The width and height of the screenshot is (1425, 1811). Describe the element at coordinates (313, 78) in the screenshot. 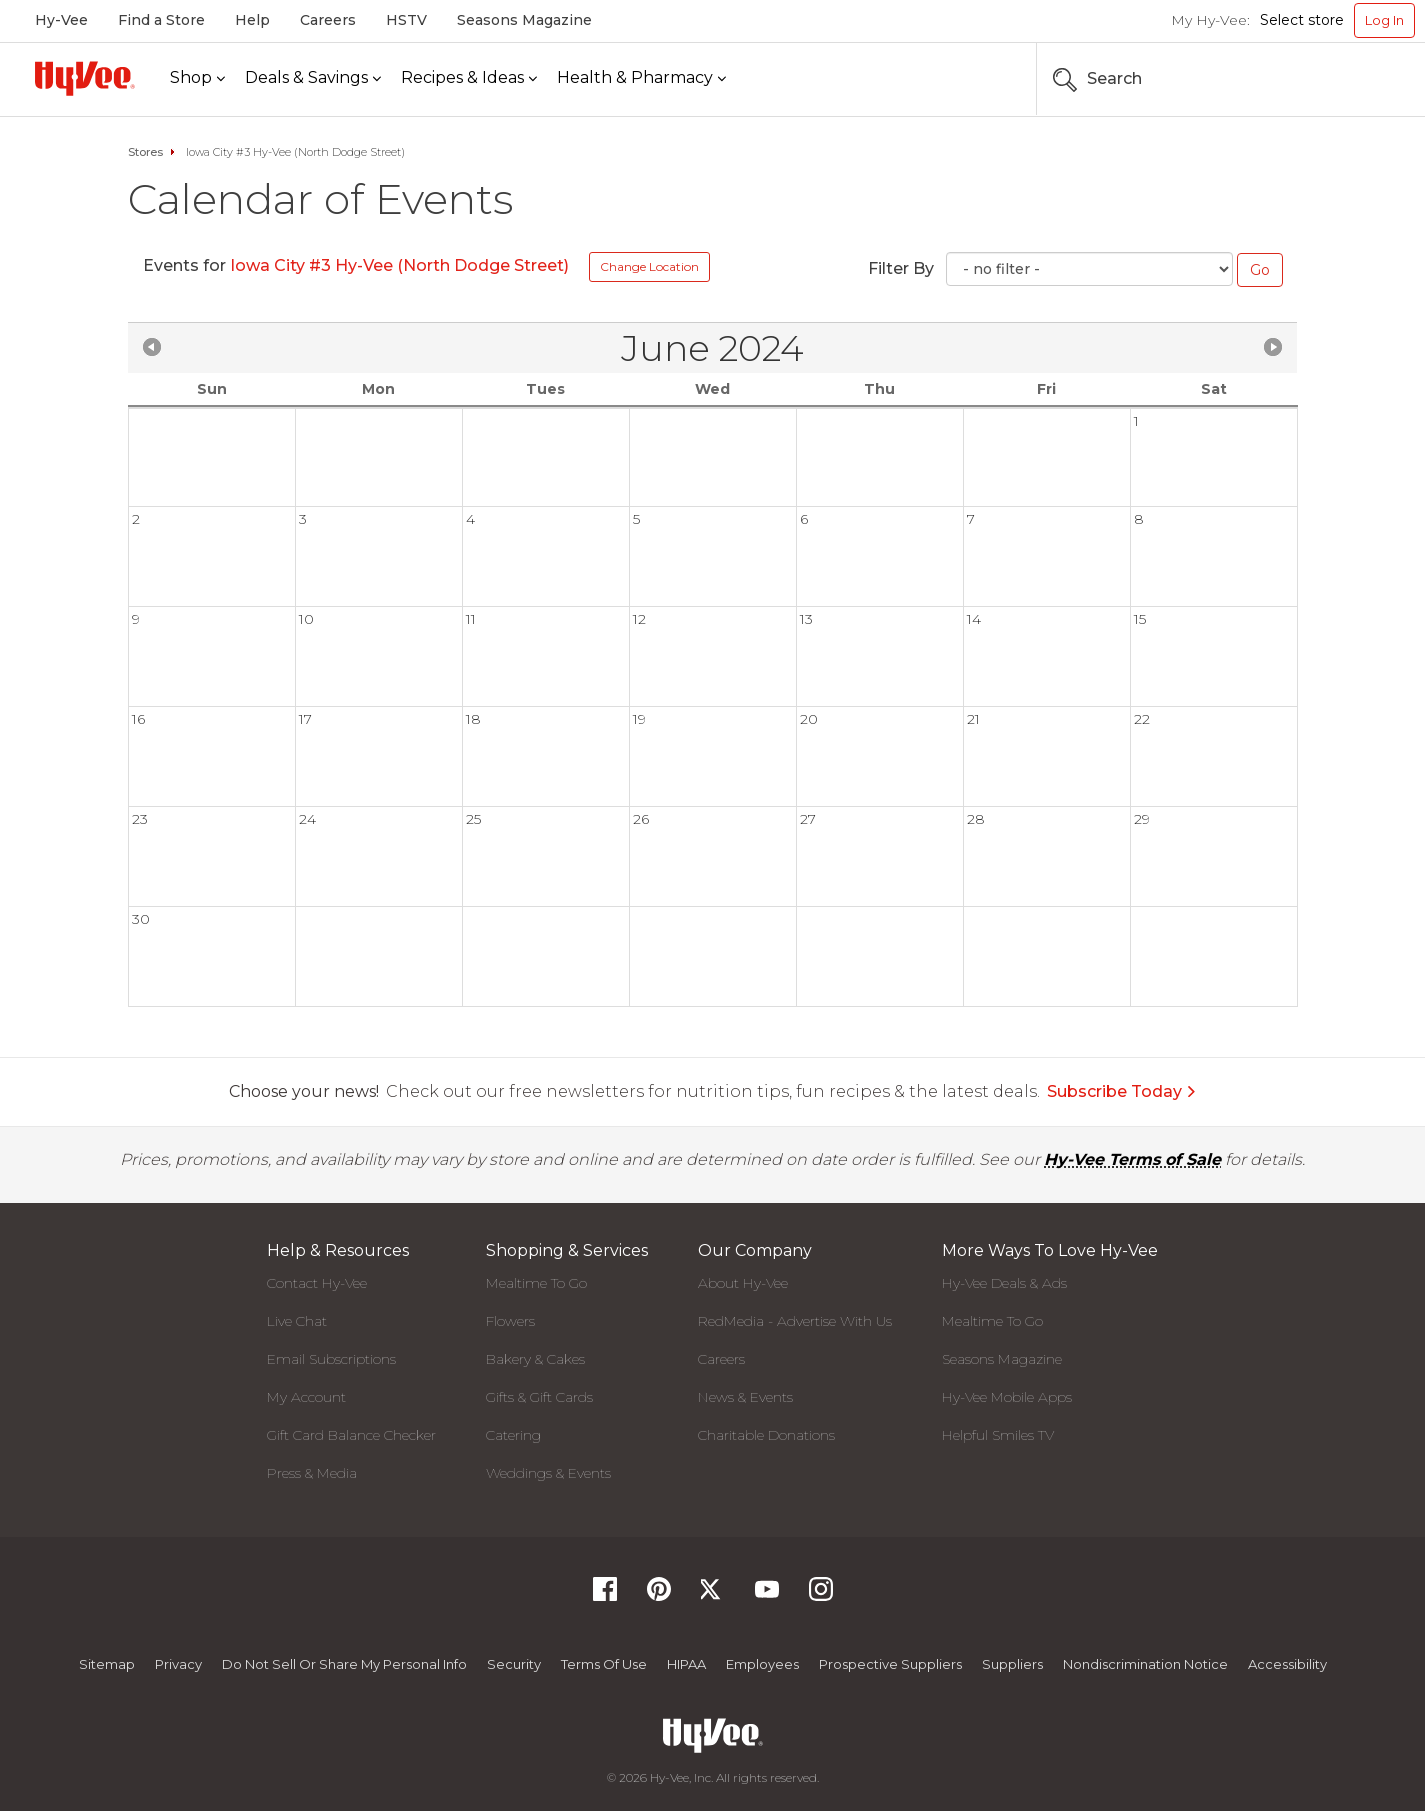

I see `[Deals & Savings]` at that location.